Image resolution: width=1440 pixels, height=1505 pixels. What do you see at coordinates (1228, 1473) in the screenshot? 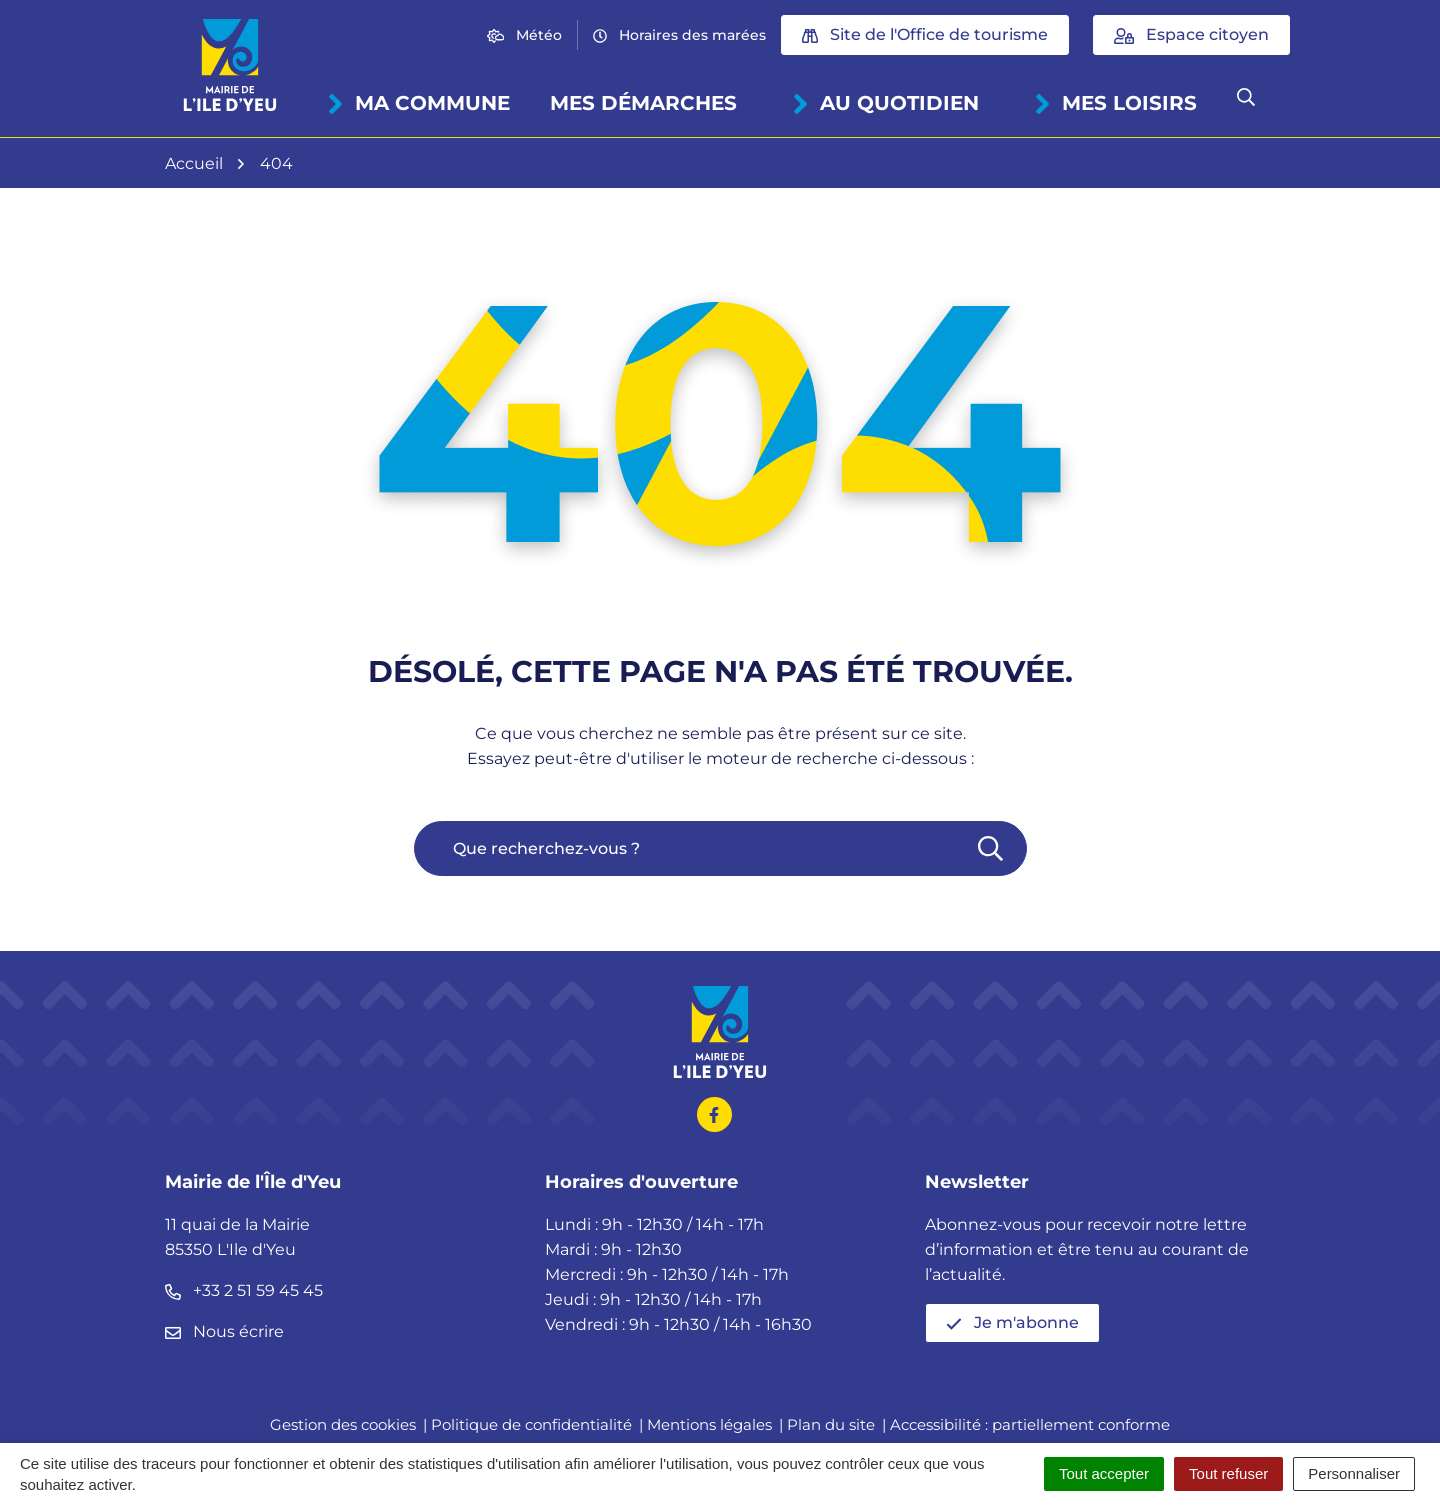
I see `Tout refuser [Cookies : Tout refuser]` at bounding box center [1228, 1473].